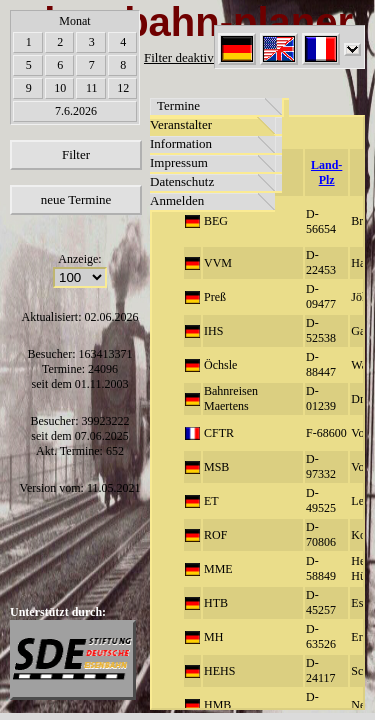  Describe the element at coordinates (213, 637) in the screenshot. I see `MH` at that location.